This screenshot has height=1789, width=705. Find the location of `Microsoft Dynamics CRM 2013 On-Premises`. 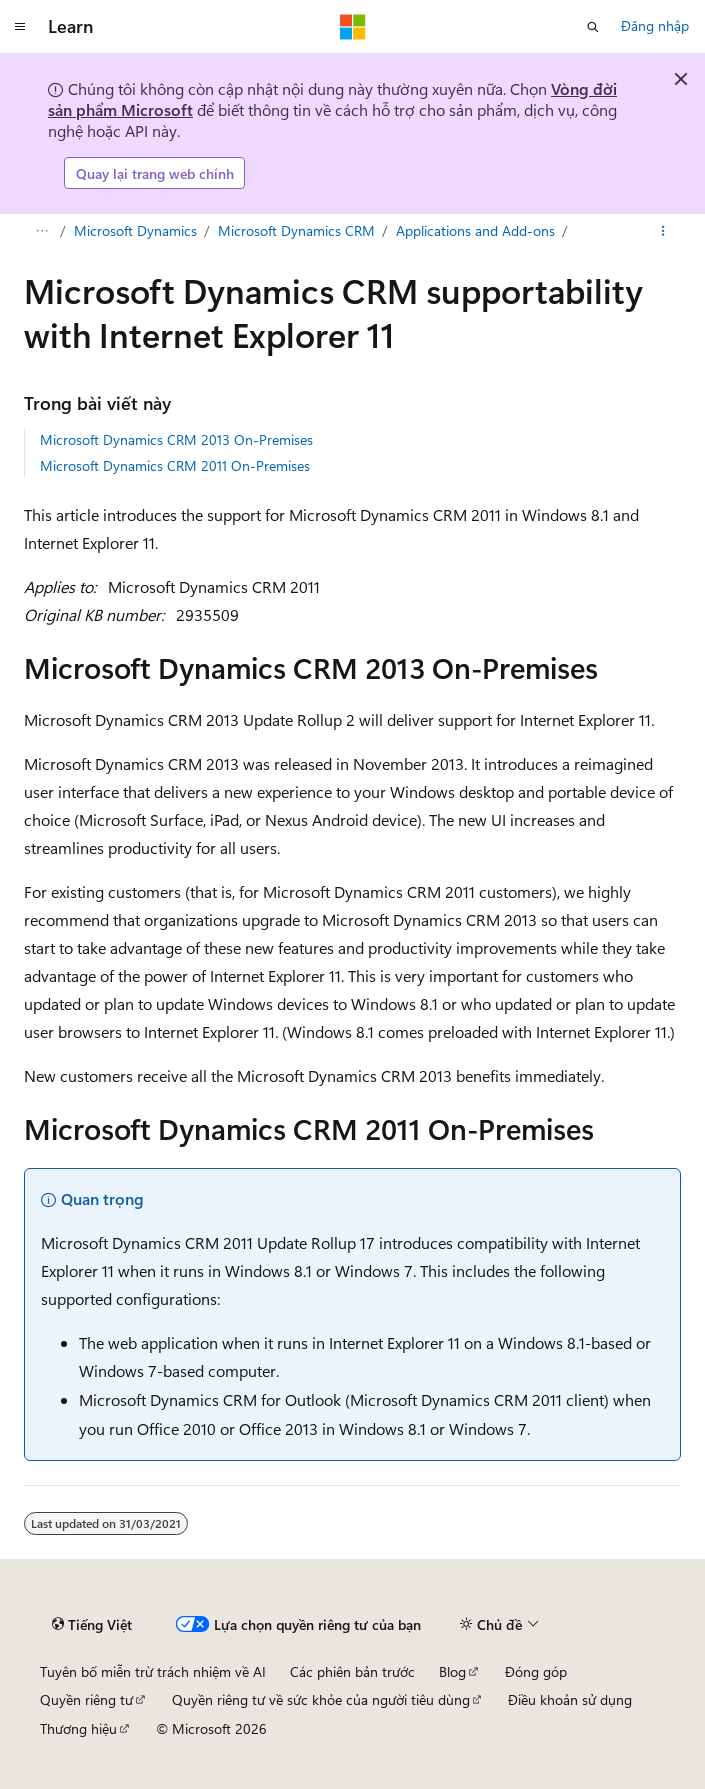

Microsoft Dynamics CRM 2013 On-Premises is located at coordinates (176, 439).